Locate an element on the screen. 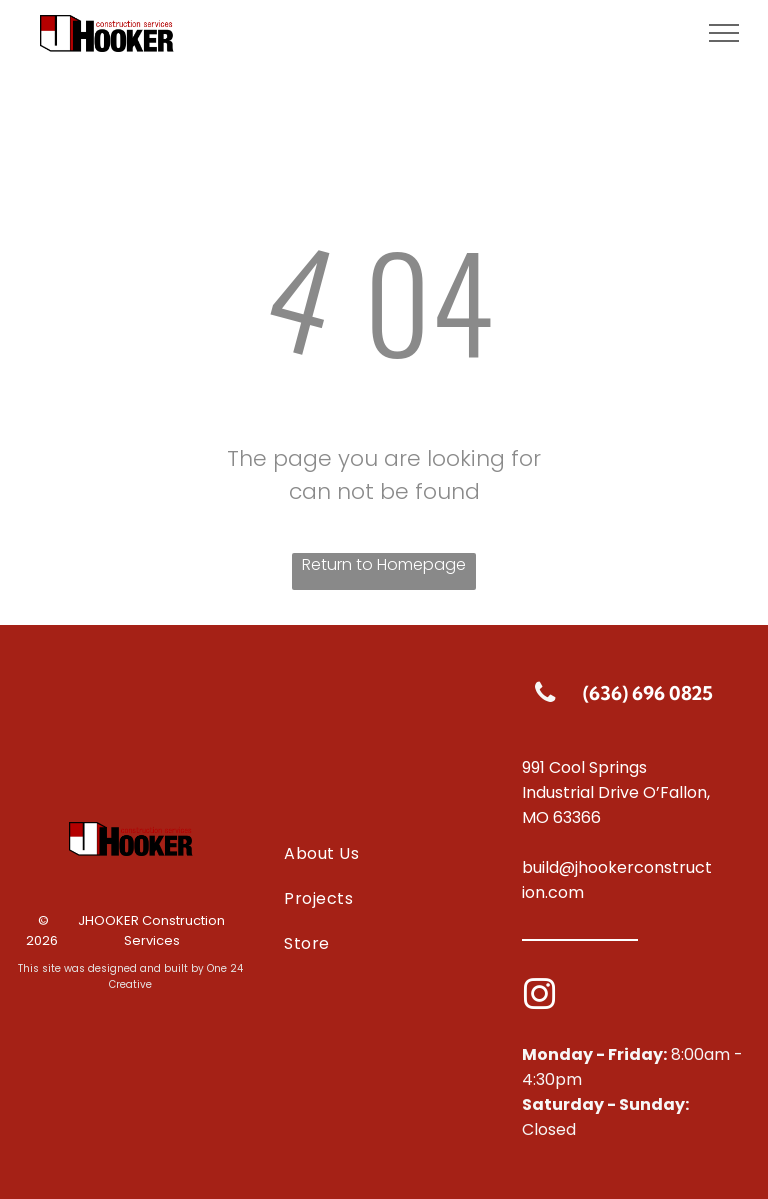 The height and width of the screenshot is (1199, 768). [instagram] is located at coordinates (540, 997).